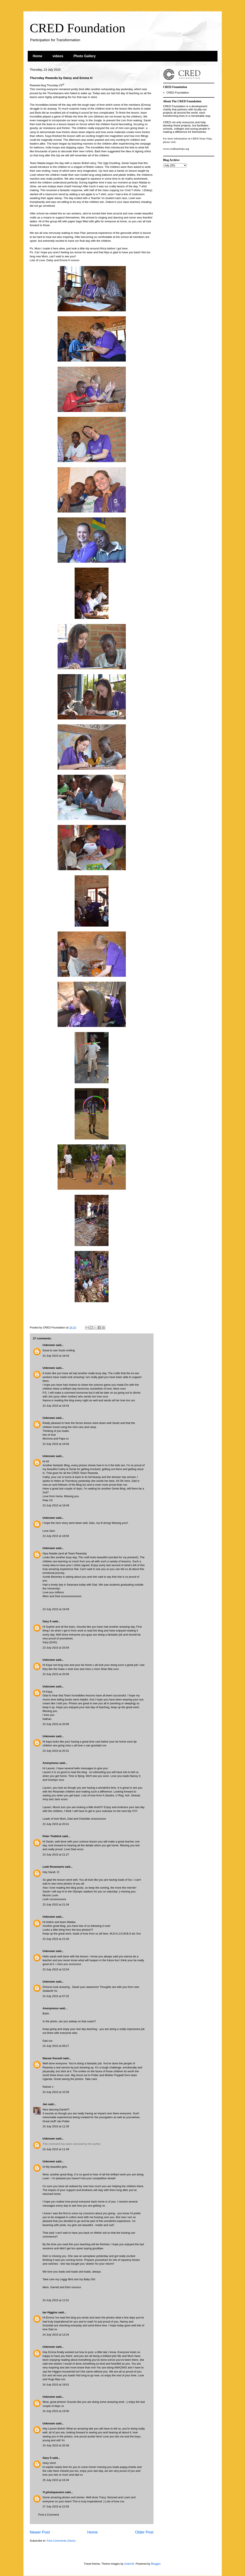 Image resolution: width=245 pixels, height=2576 pixels. Describe the element at coordinates (49, 1345) in the screenshot. I see `Unknown` at that location.